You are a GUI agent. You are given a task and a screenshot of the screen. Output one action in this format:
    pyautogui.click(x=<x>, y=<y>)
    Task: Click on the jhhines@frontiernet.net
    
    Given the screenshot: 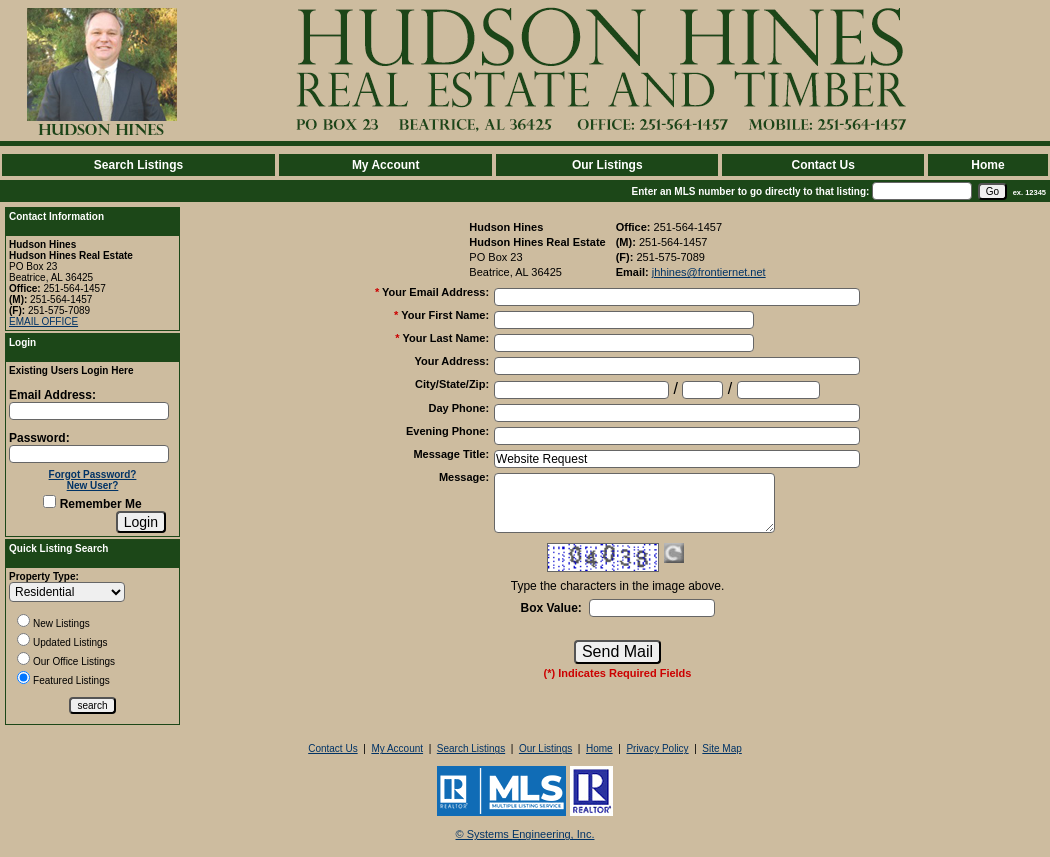 What is the action you would take?
    pyautogui.click(x=709, y=272)
    